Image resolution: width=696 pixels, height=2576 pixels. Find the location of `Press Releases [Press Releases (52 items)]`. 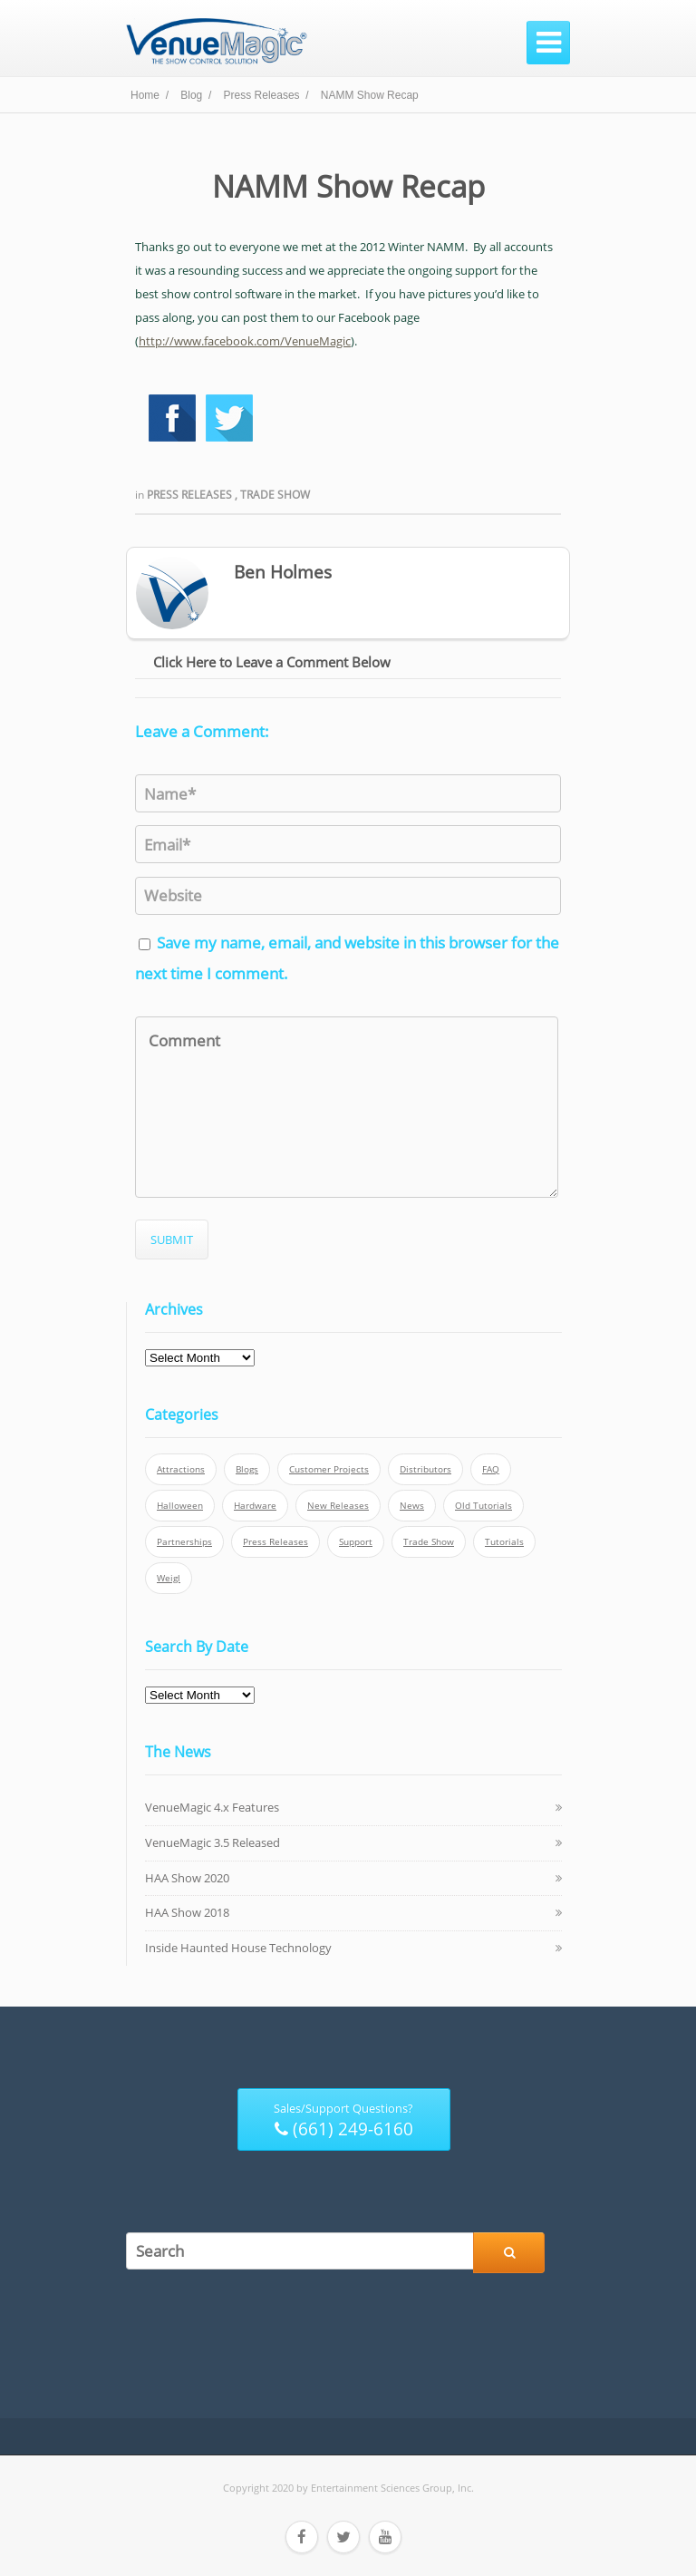

Press Releases [Press Releases (52 items)] is located at coordinates (275, 1542).